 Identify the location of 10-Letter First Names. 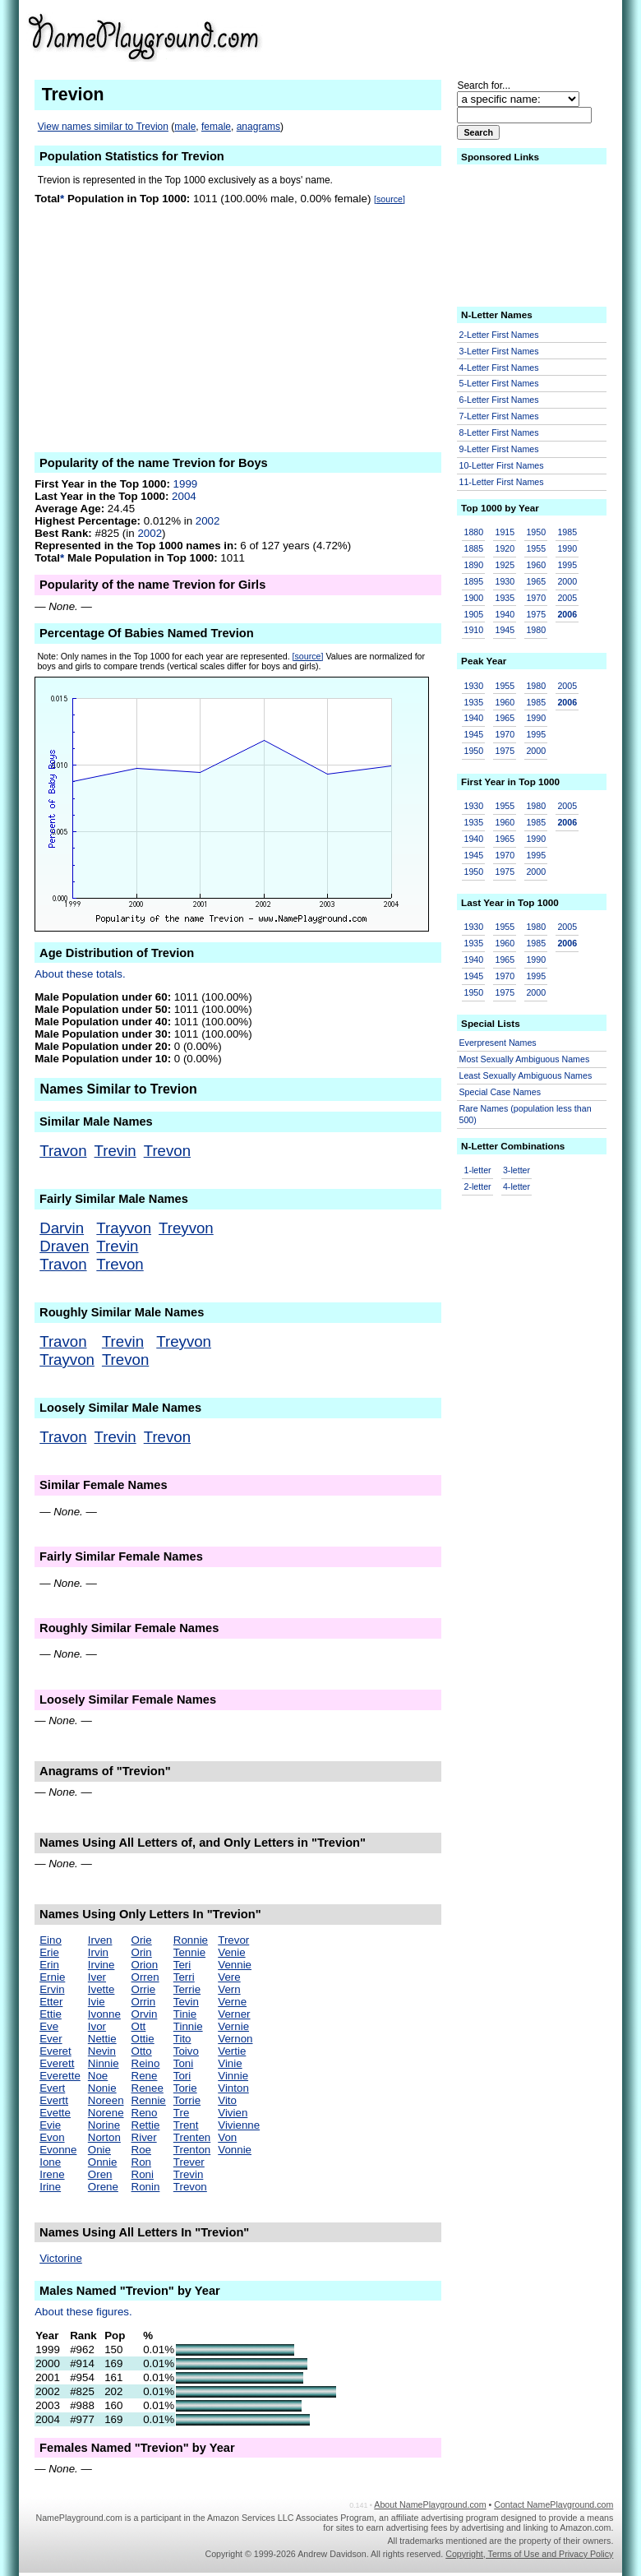
(501, 465).